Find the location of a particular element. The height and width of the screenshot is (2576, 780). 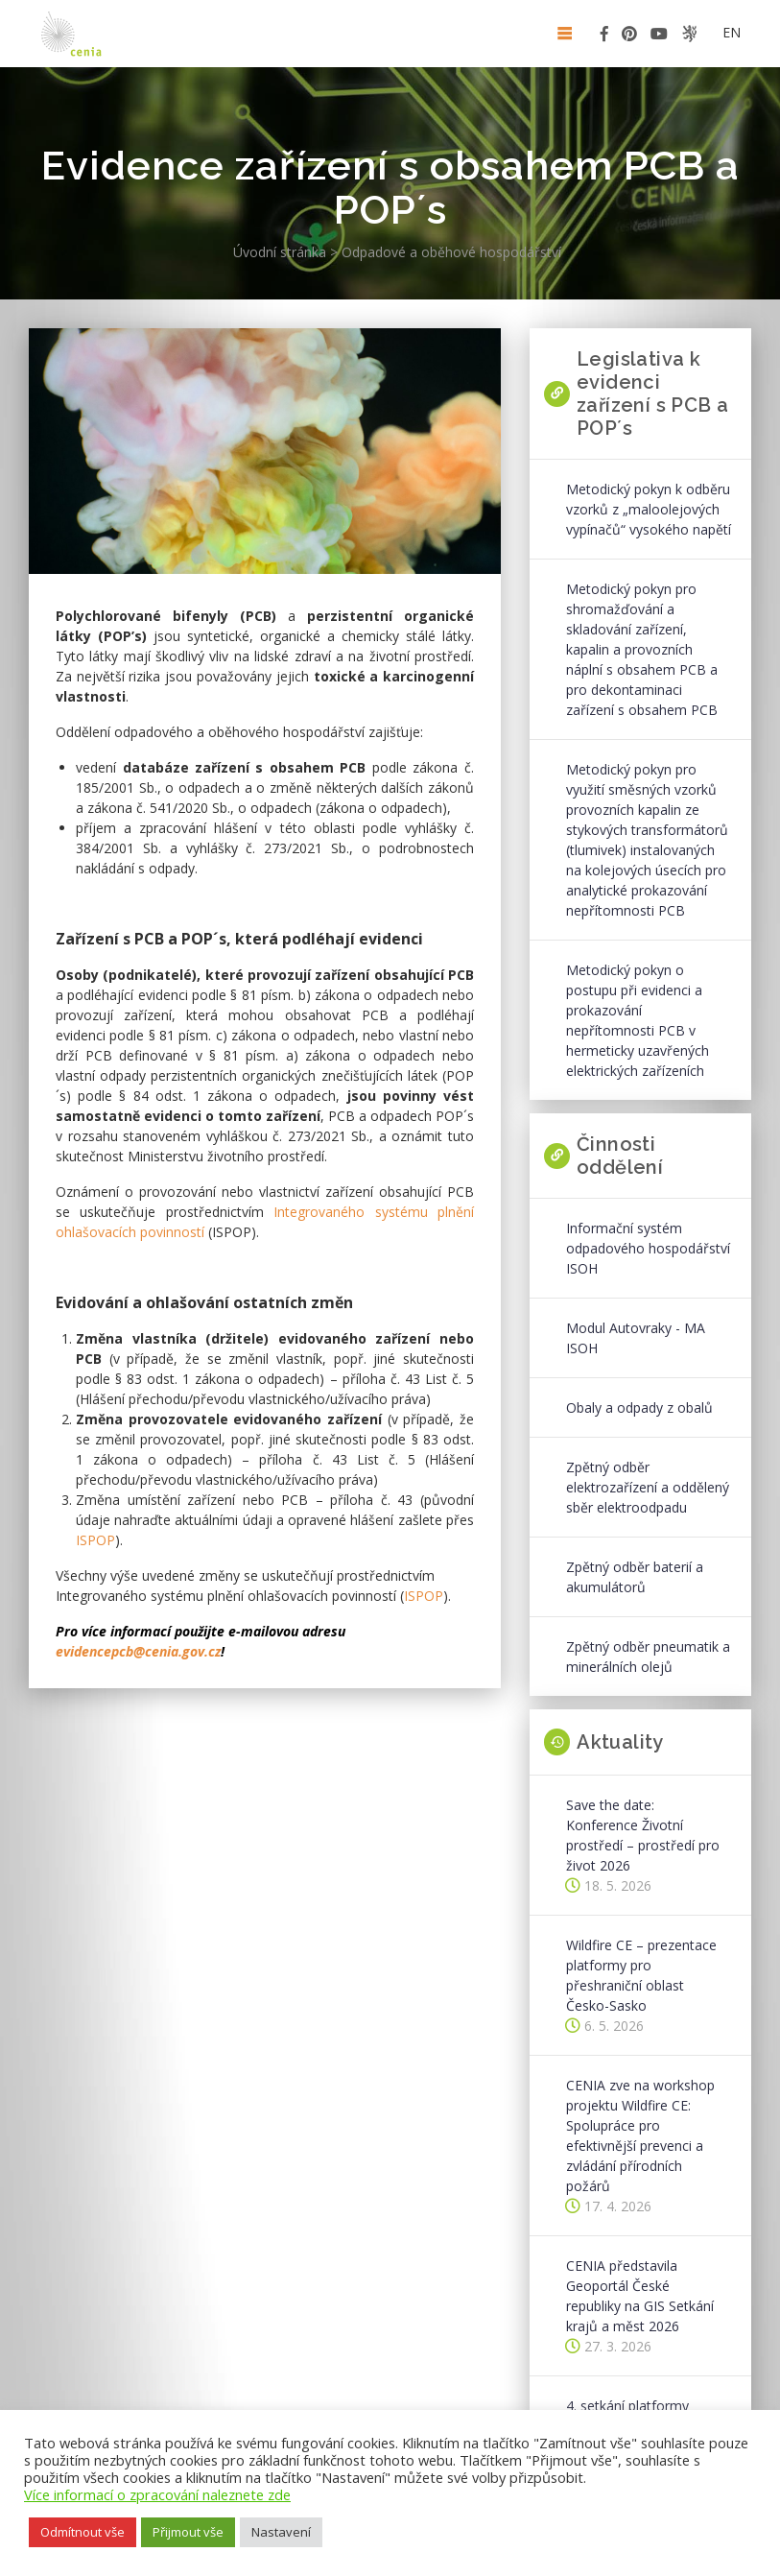

Obaly a odpady z obalů is located at coordinates (639, 1407).